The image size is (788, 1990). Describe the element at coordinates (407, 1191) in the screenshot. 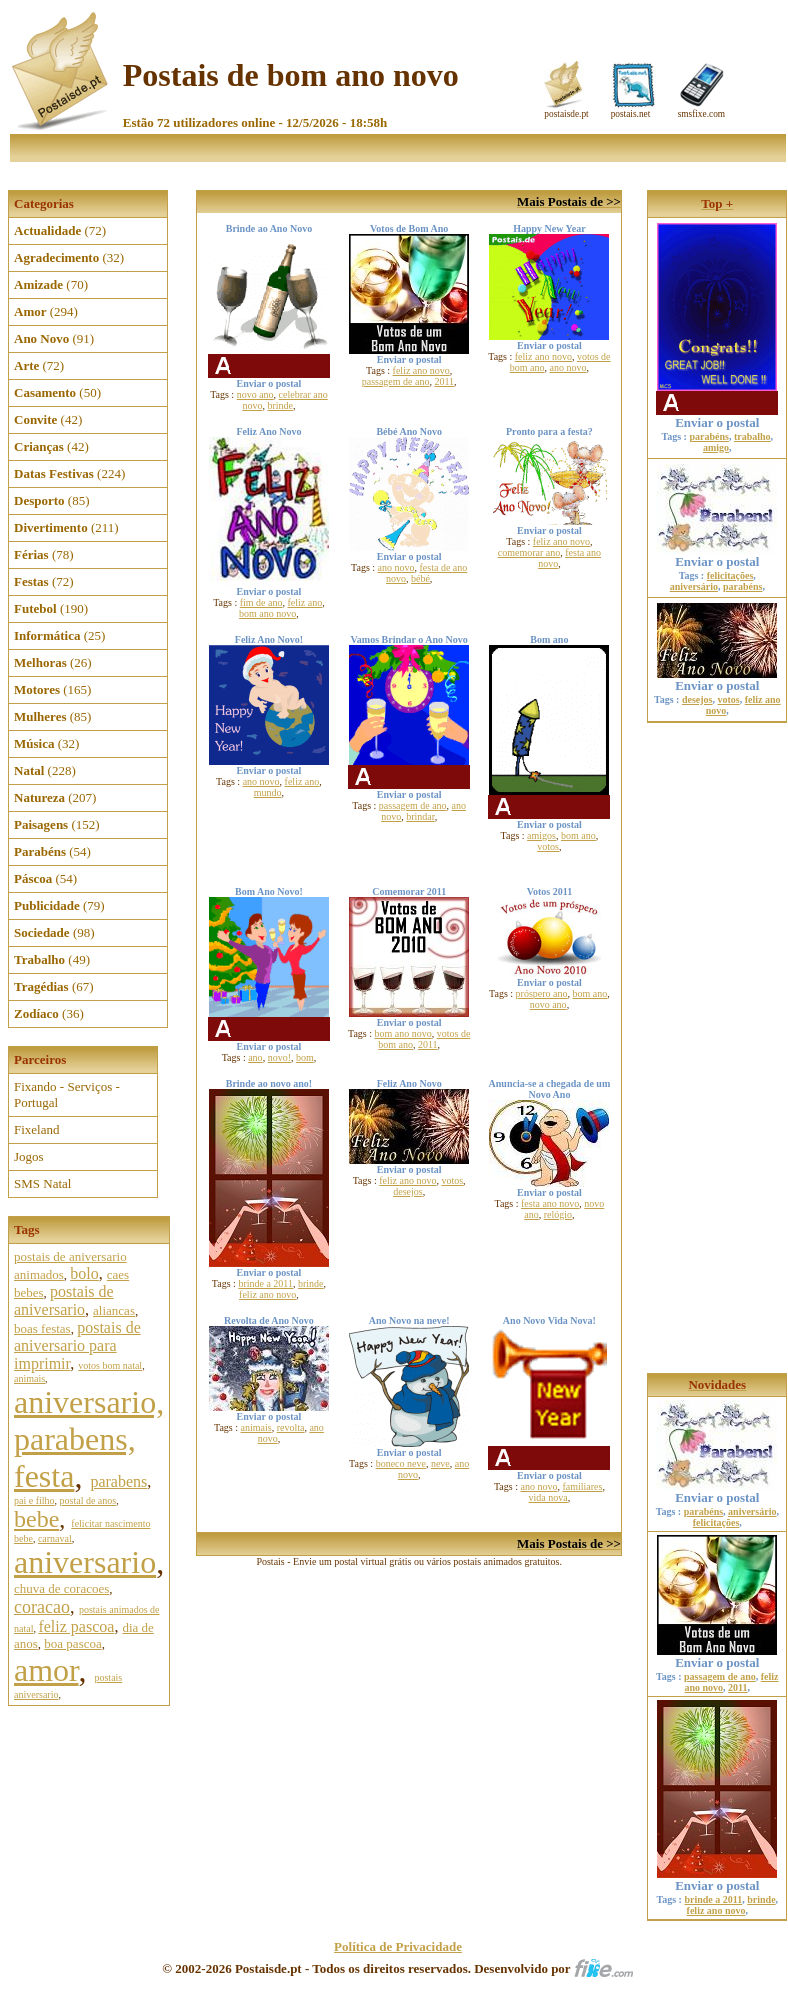

I see `desejos` at that location.